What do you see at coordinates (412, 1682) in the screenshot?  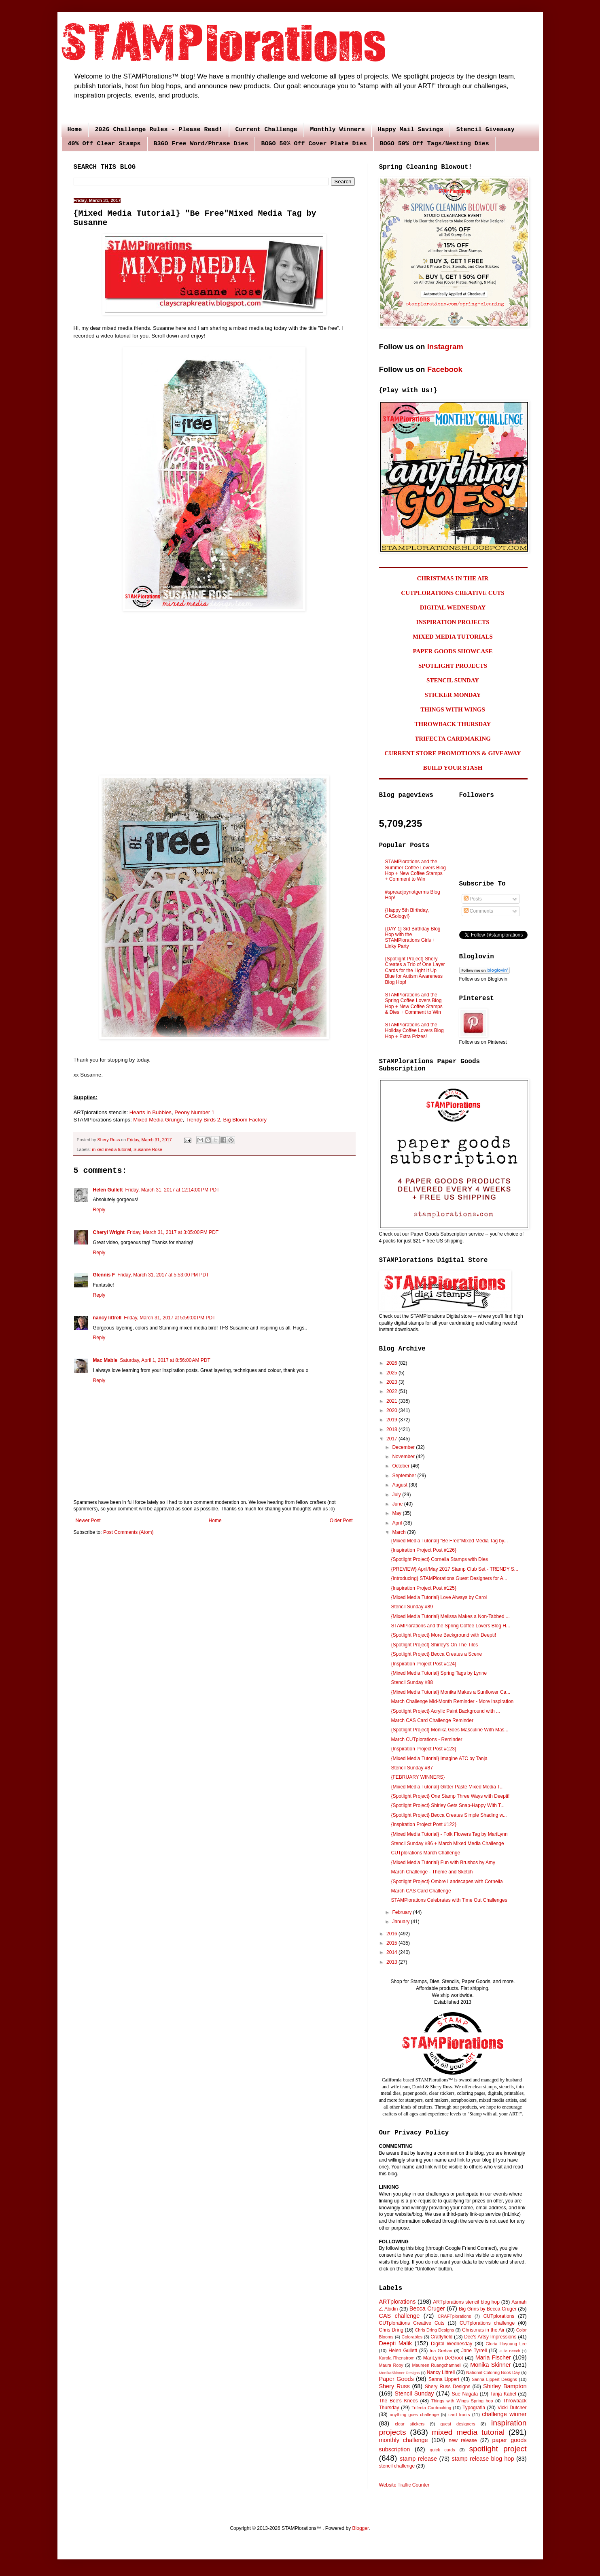 I see `Stencil Sunday #88` at bounding box center [412, 1682].